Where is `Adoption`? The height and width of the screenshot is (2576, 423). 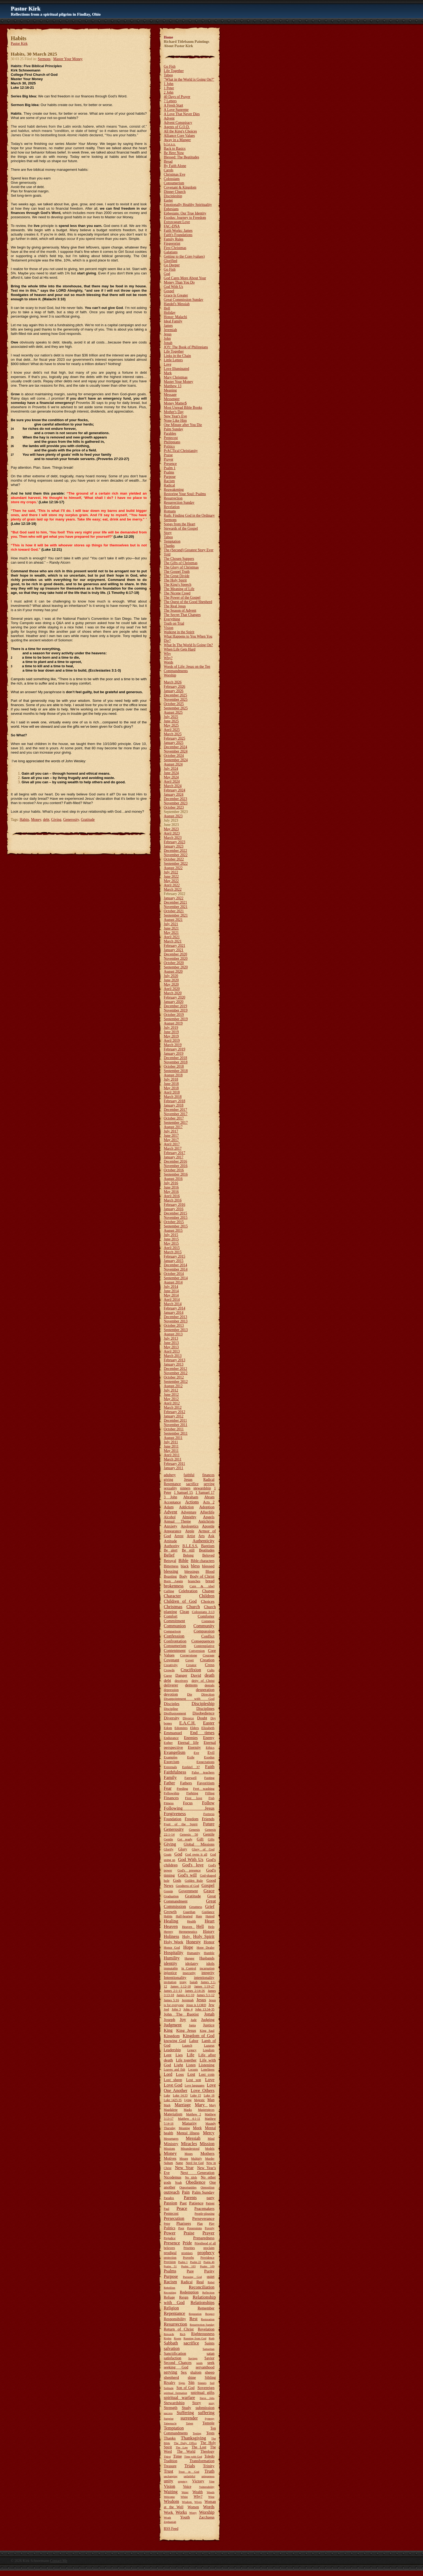
Adoption is located at coordinates (206, 1507).